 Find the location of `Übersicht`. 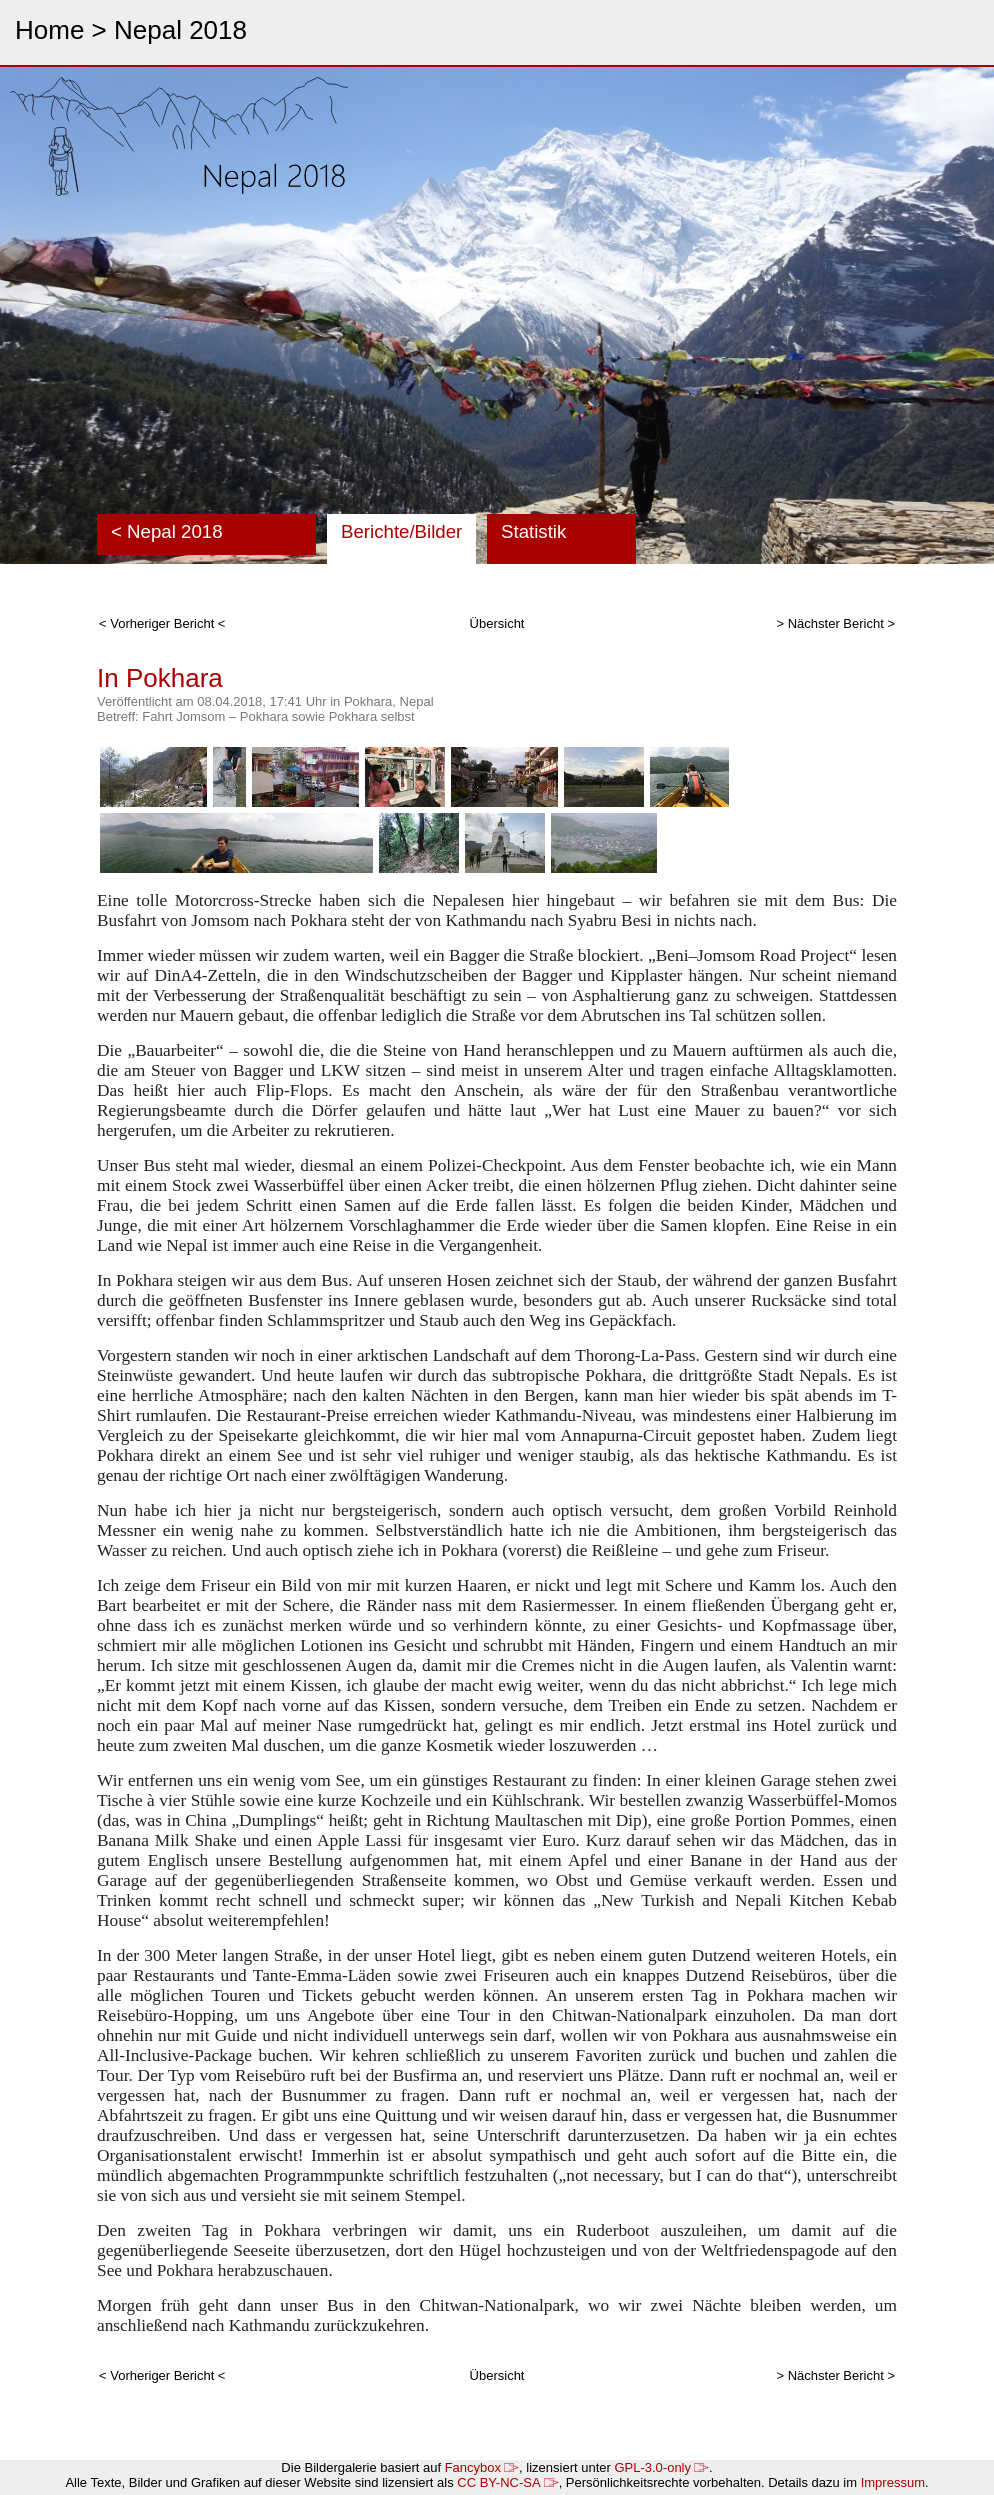

Übersicht is located at coordinates (497, 623).